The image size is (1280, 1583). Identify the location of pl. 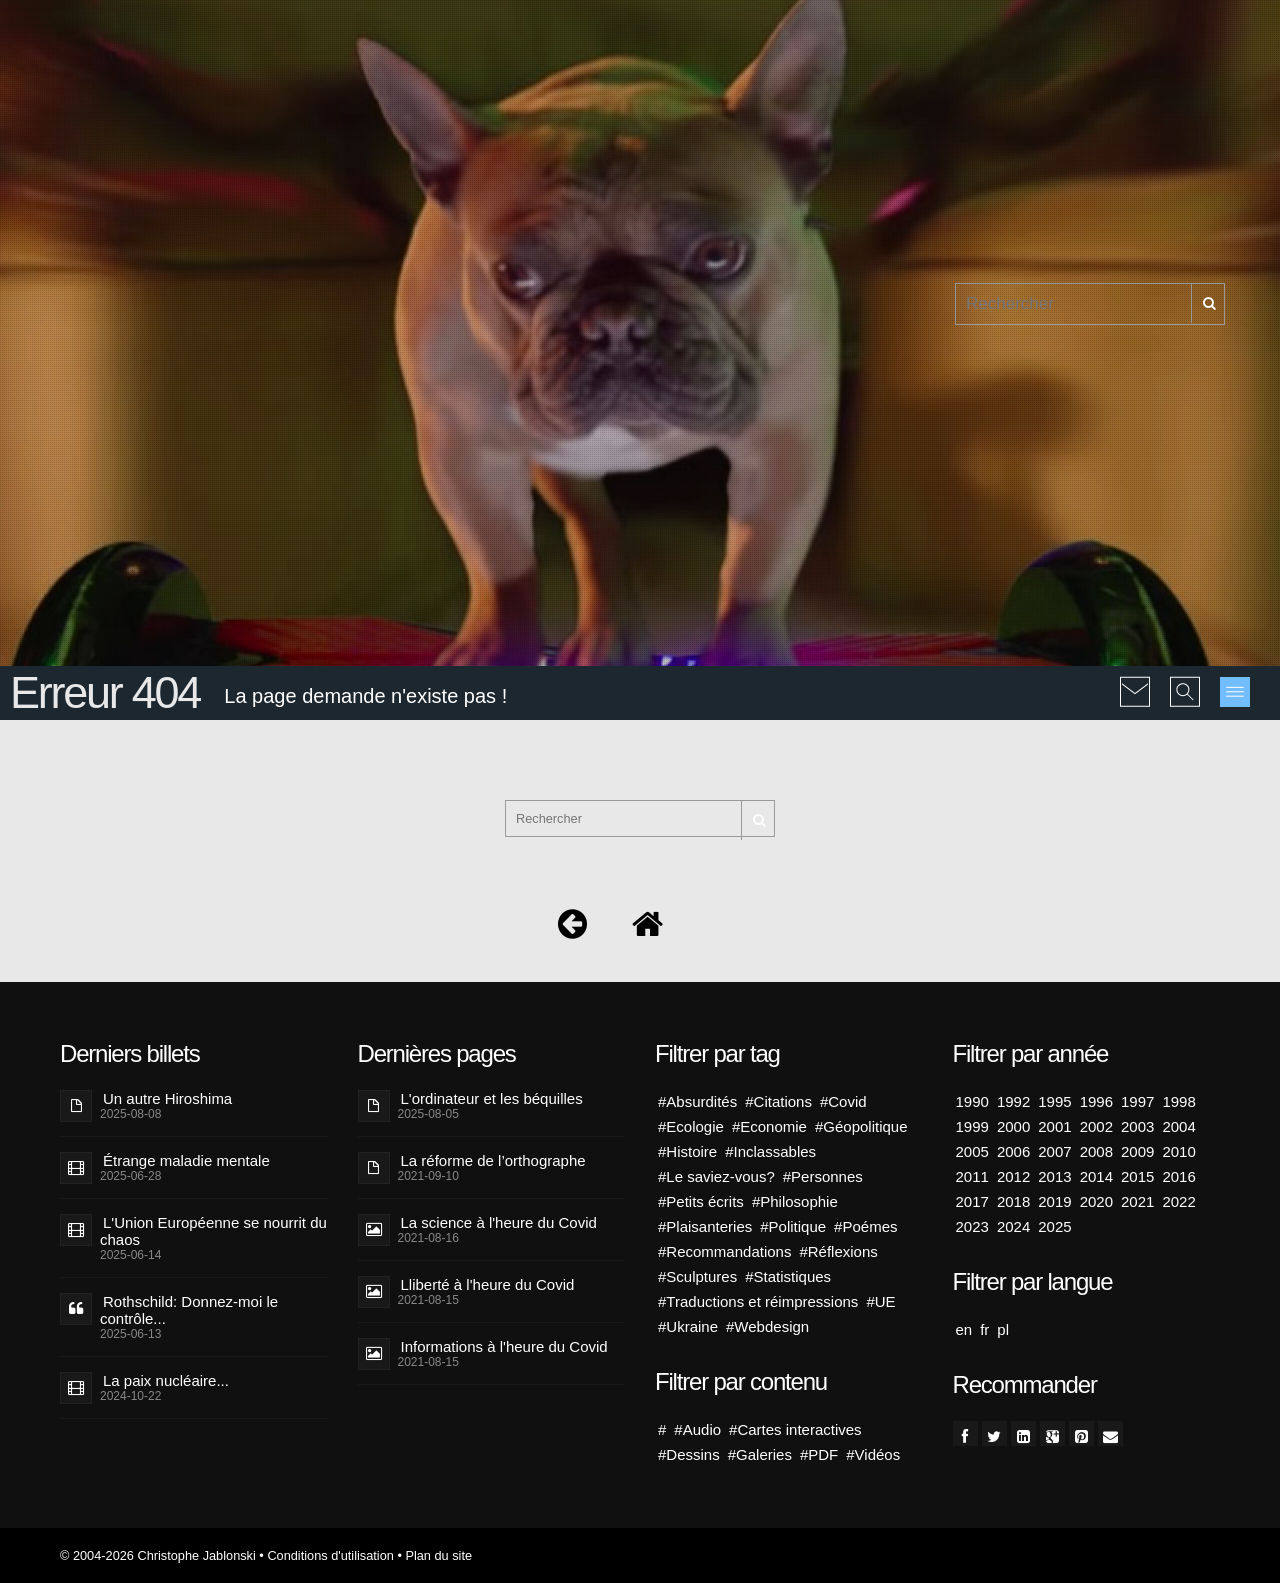
(1003, 1329).